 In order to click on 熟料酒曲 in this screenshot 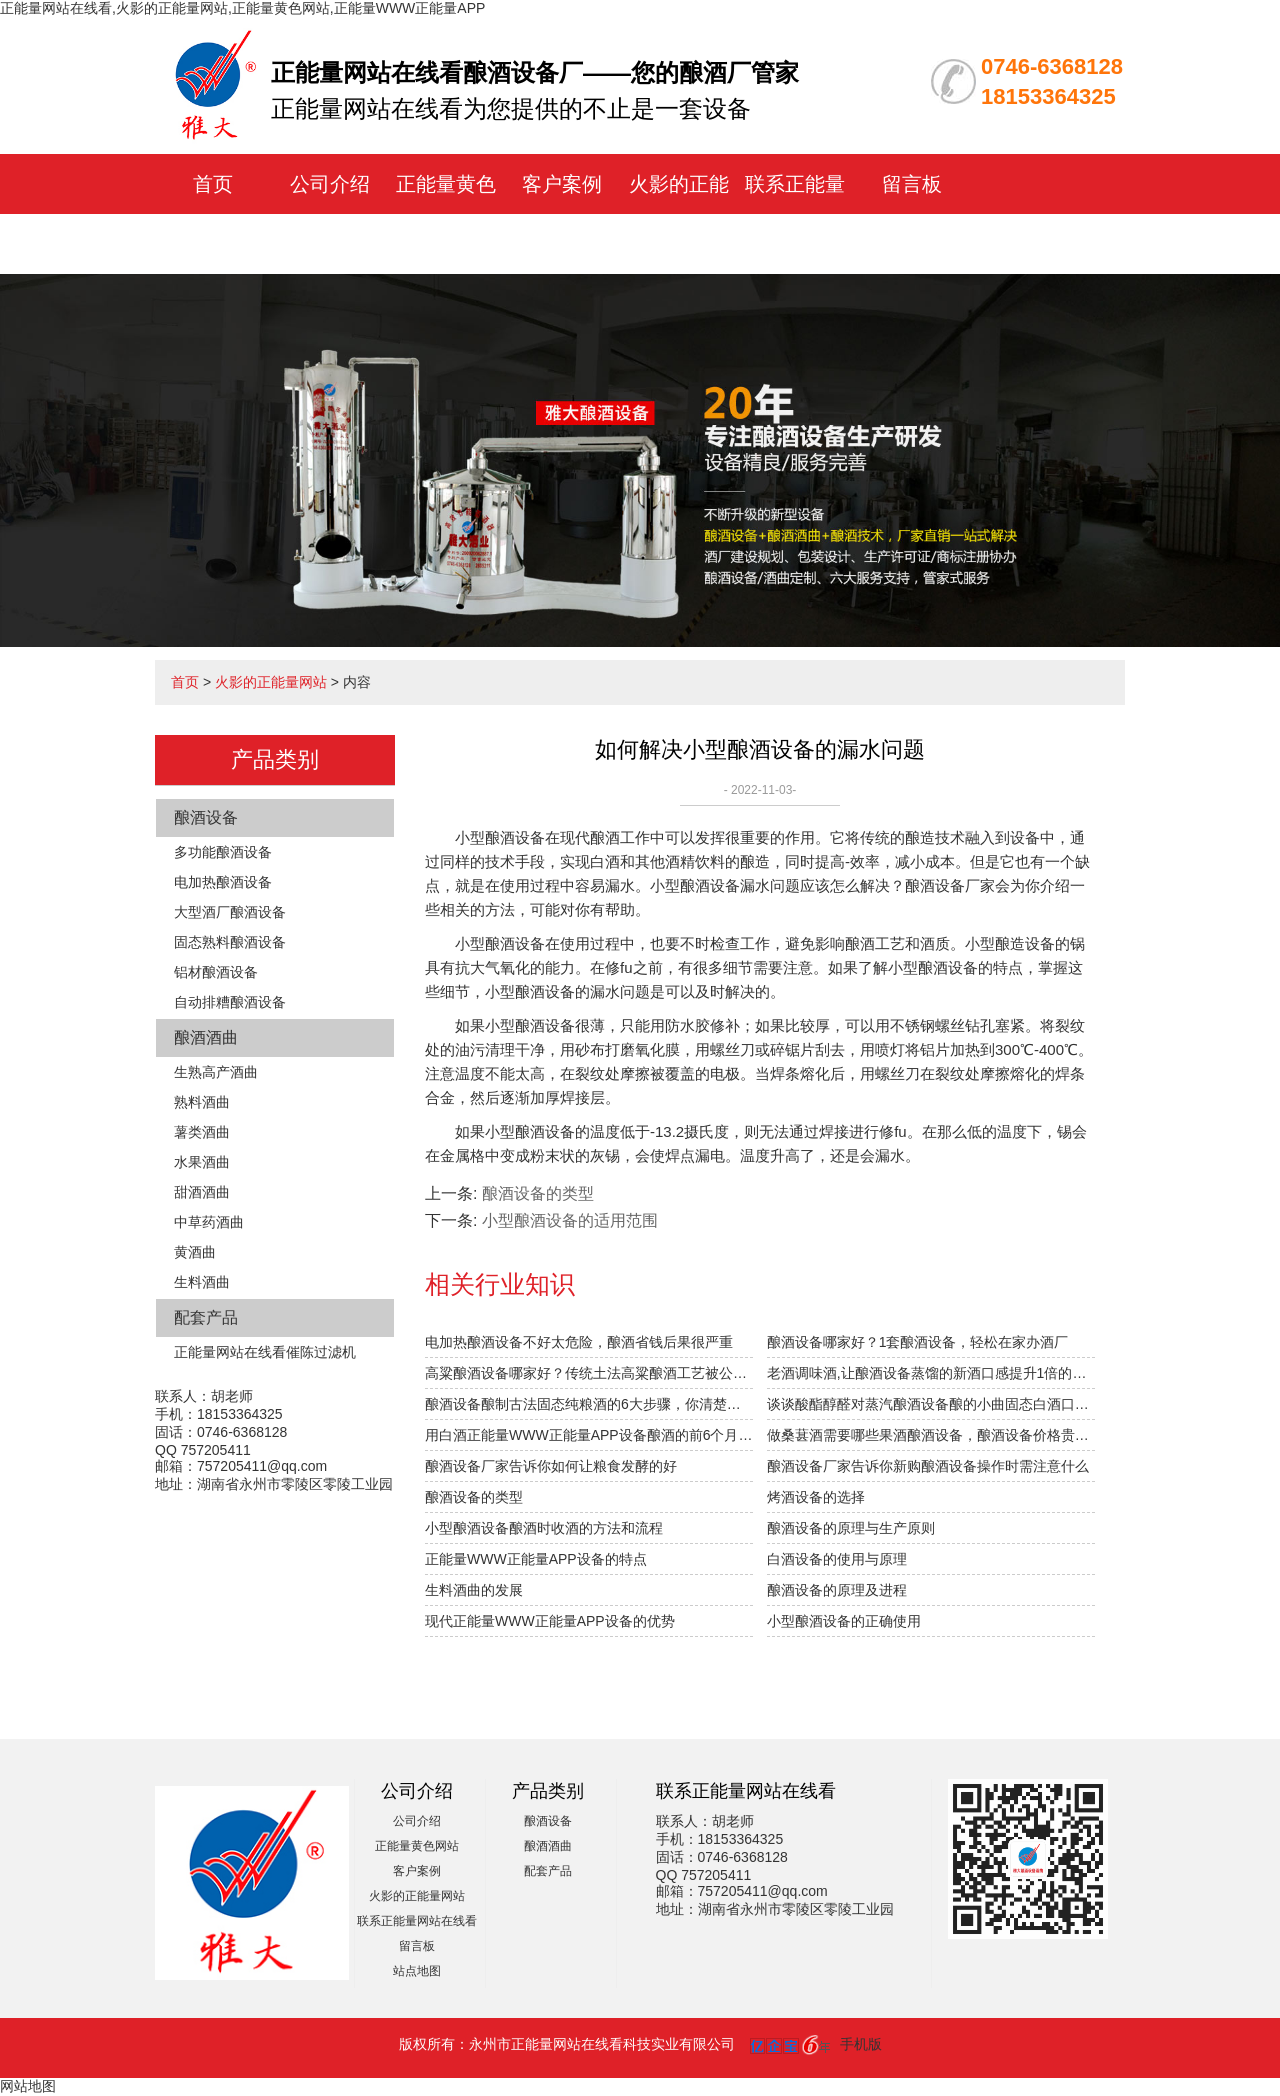, I will do `click(202, 1102)`.